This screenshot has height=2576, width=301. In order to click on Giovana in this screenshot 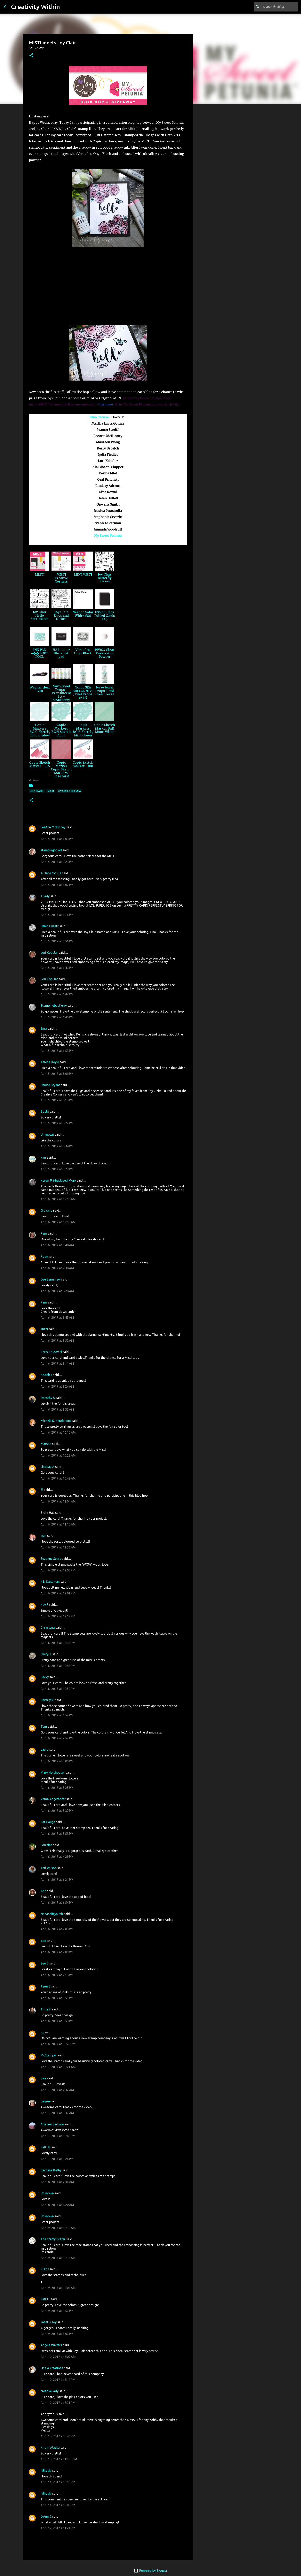, I will do `click(47, 1210)`.